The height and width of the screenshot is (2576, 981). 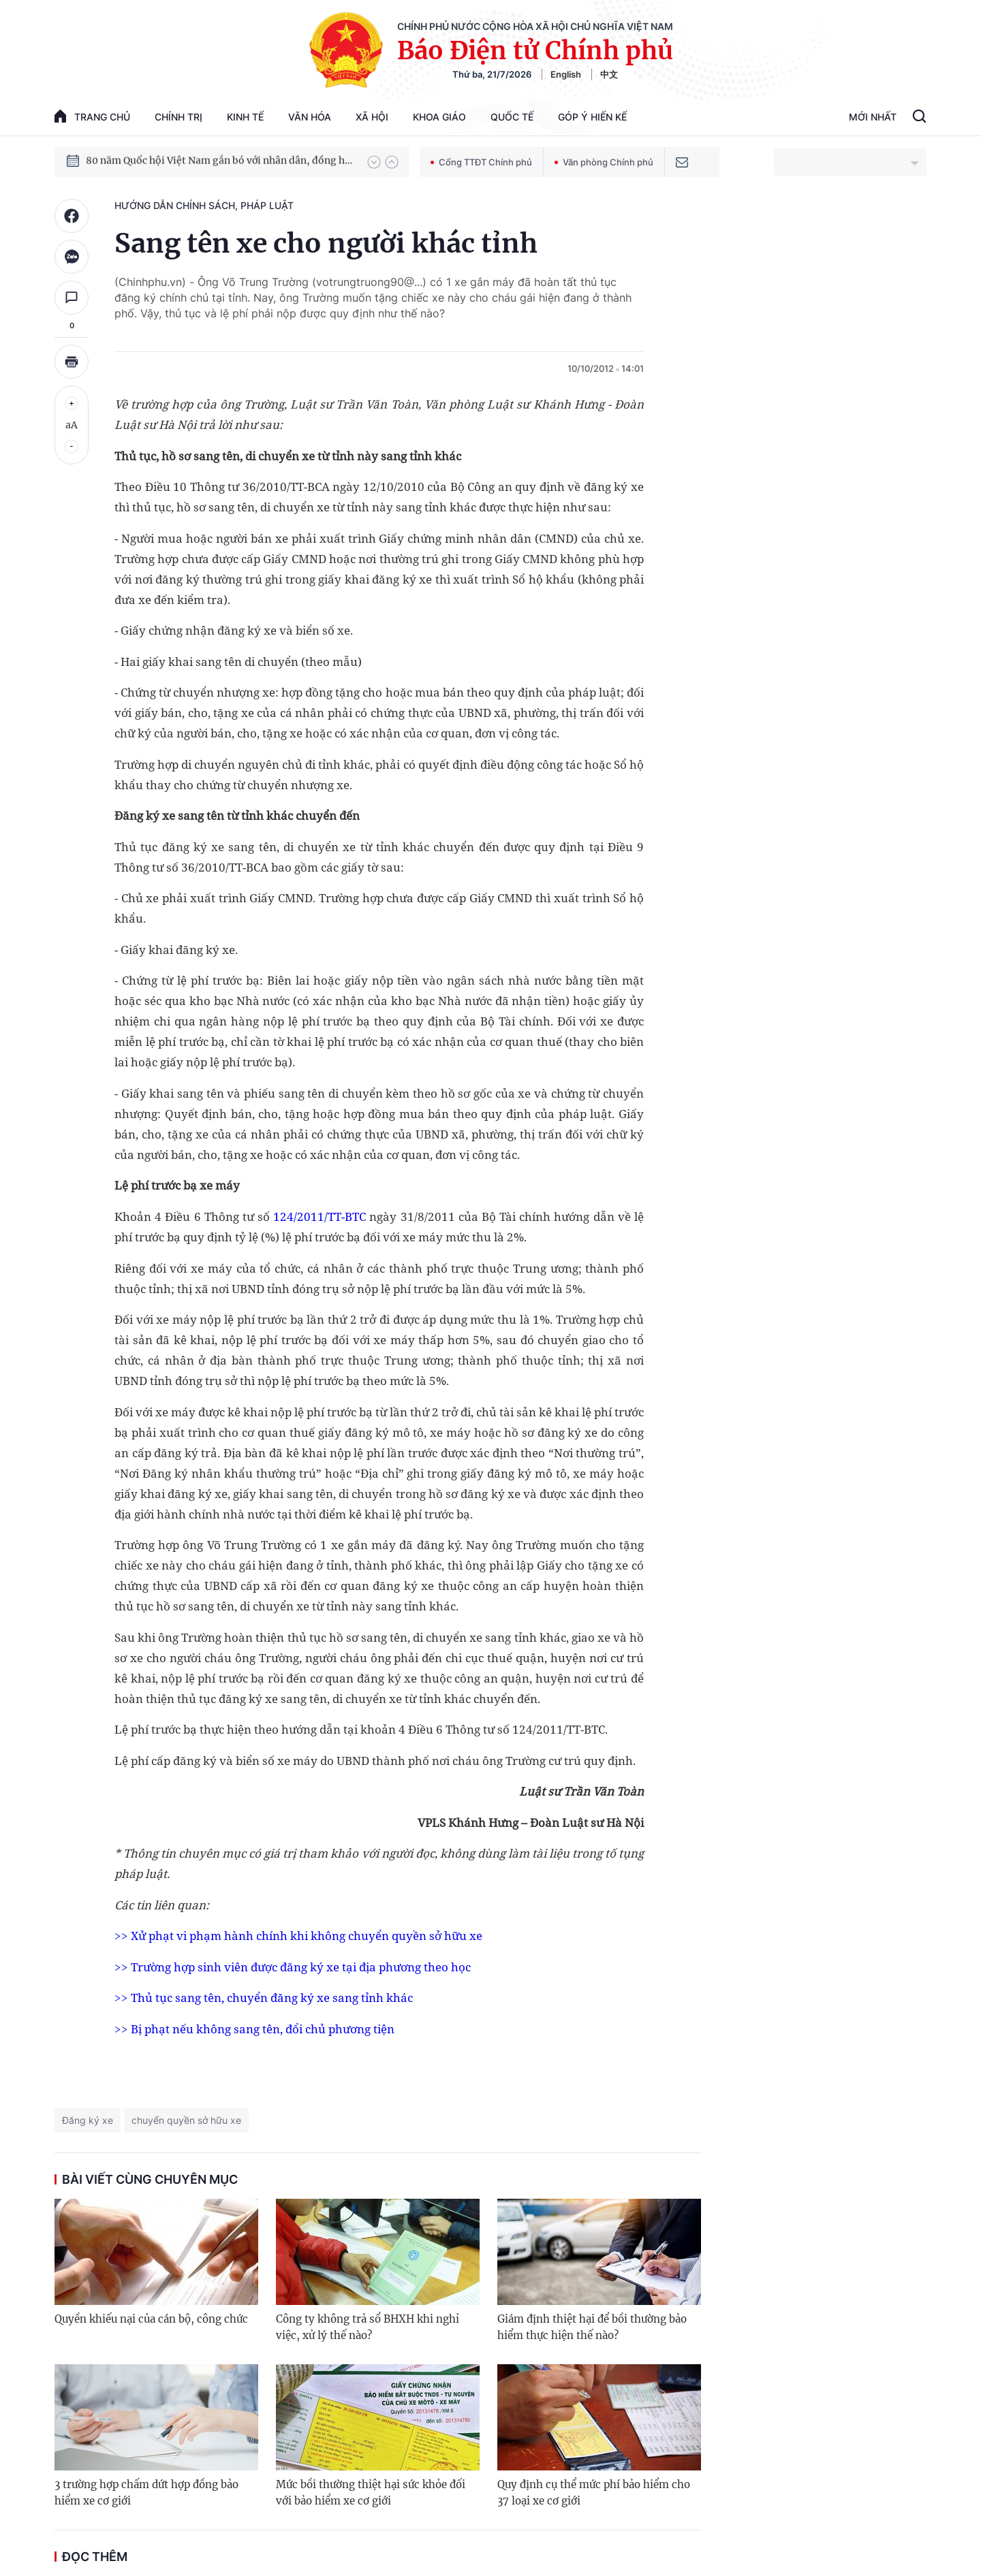 I want to click on Văn phòng Chính phủ, so click(x=604, y=162).